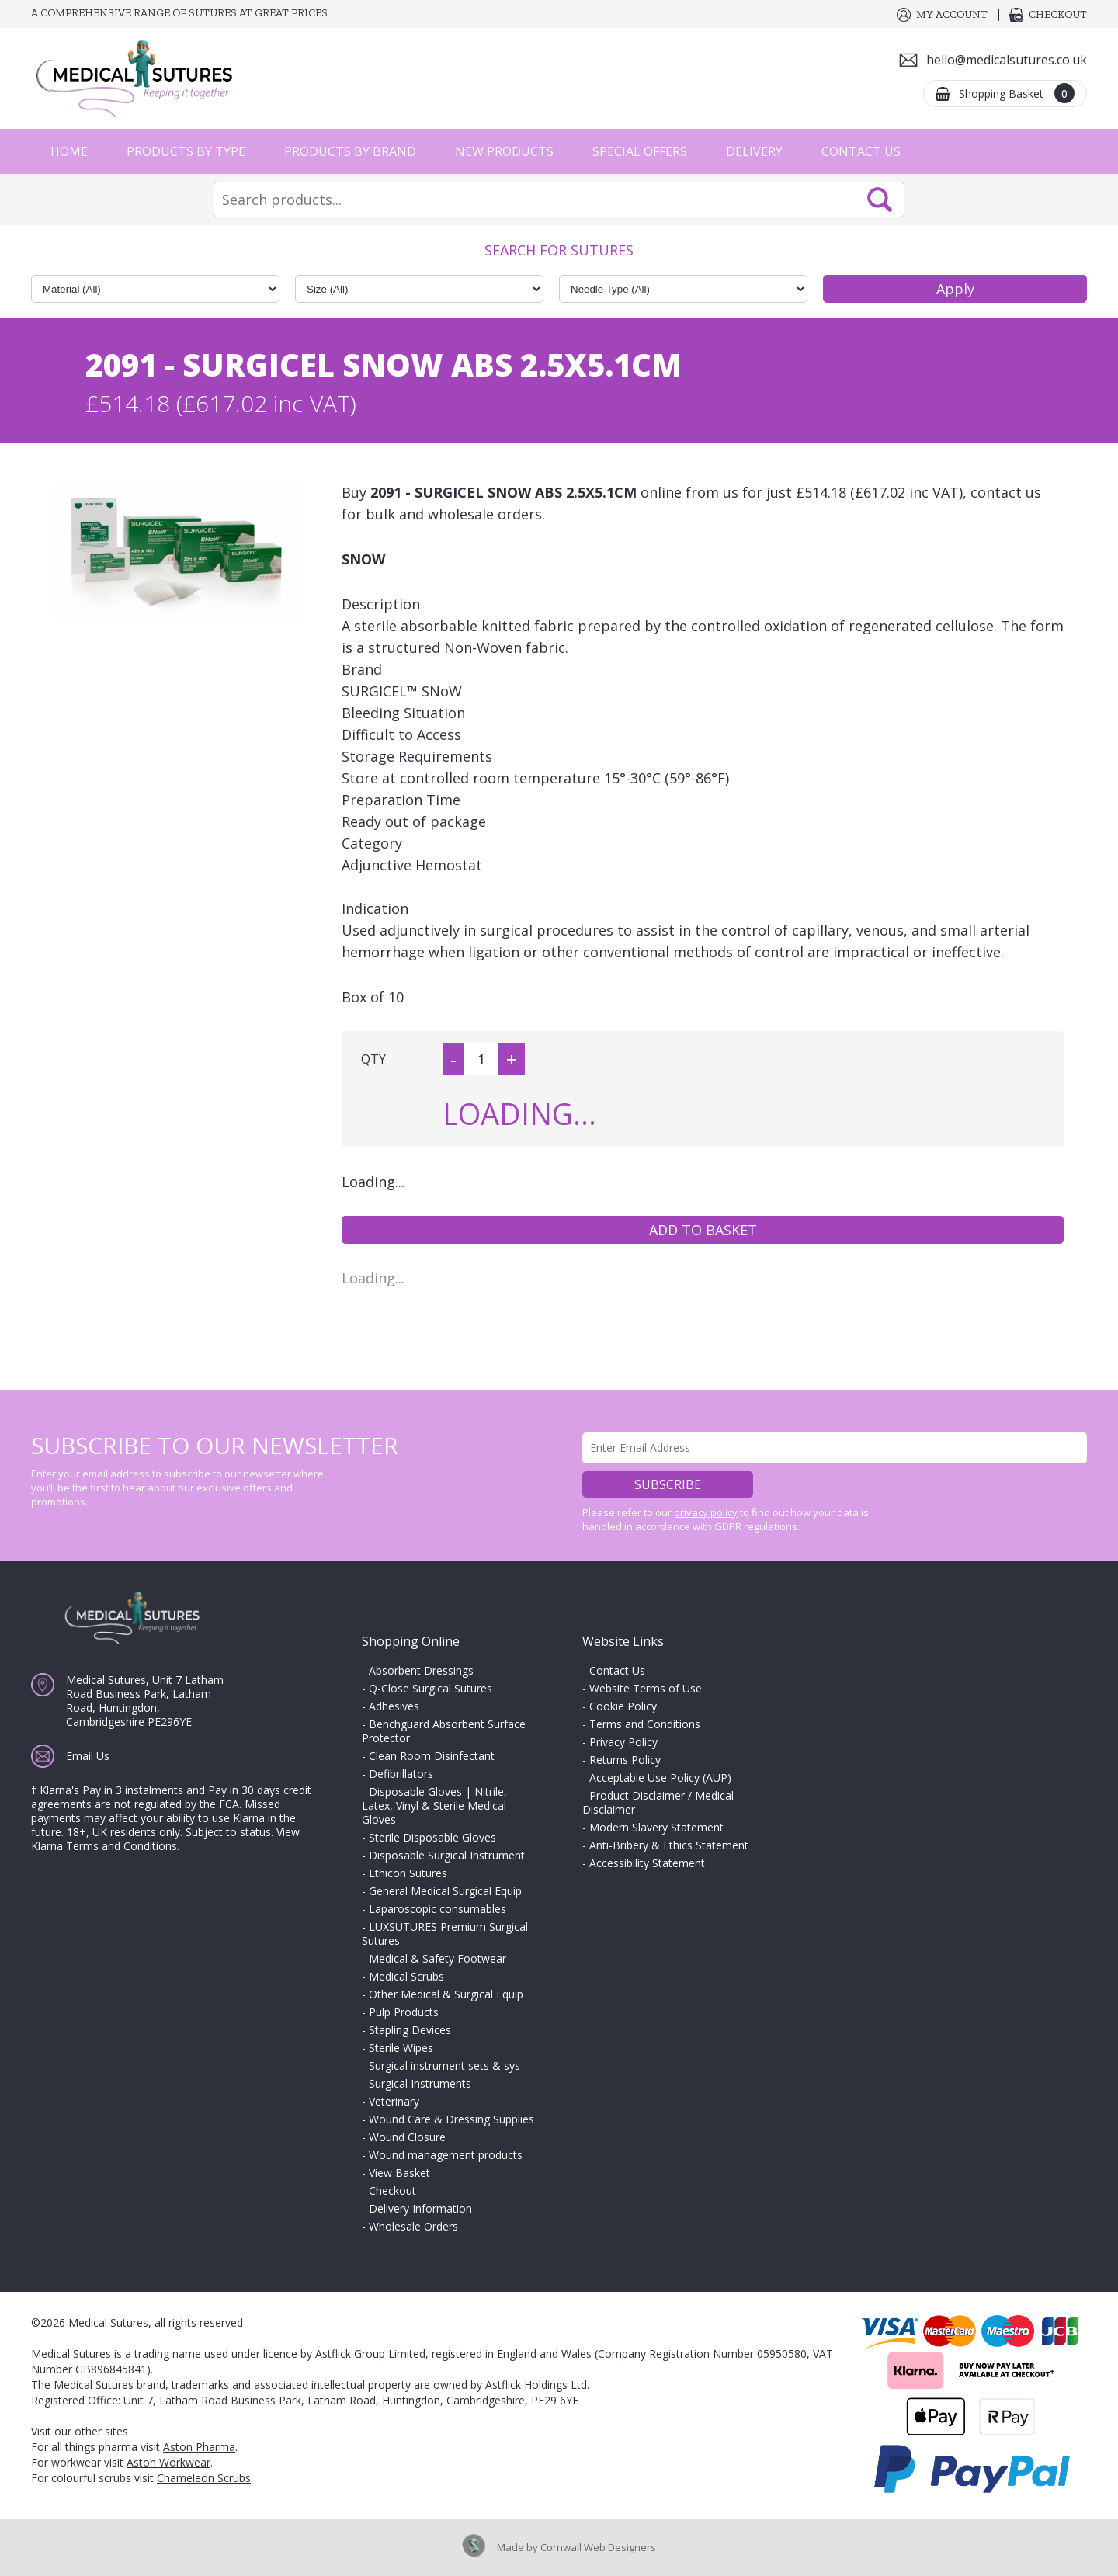  What do you see at coordinates (639, 151) in the screenshot?
I see `Special Offers` at bounding box center [639, 151].